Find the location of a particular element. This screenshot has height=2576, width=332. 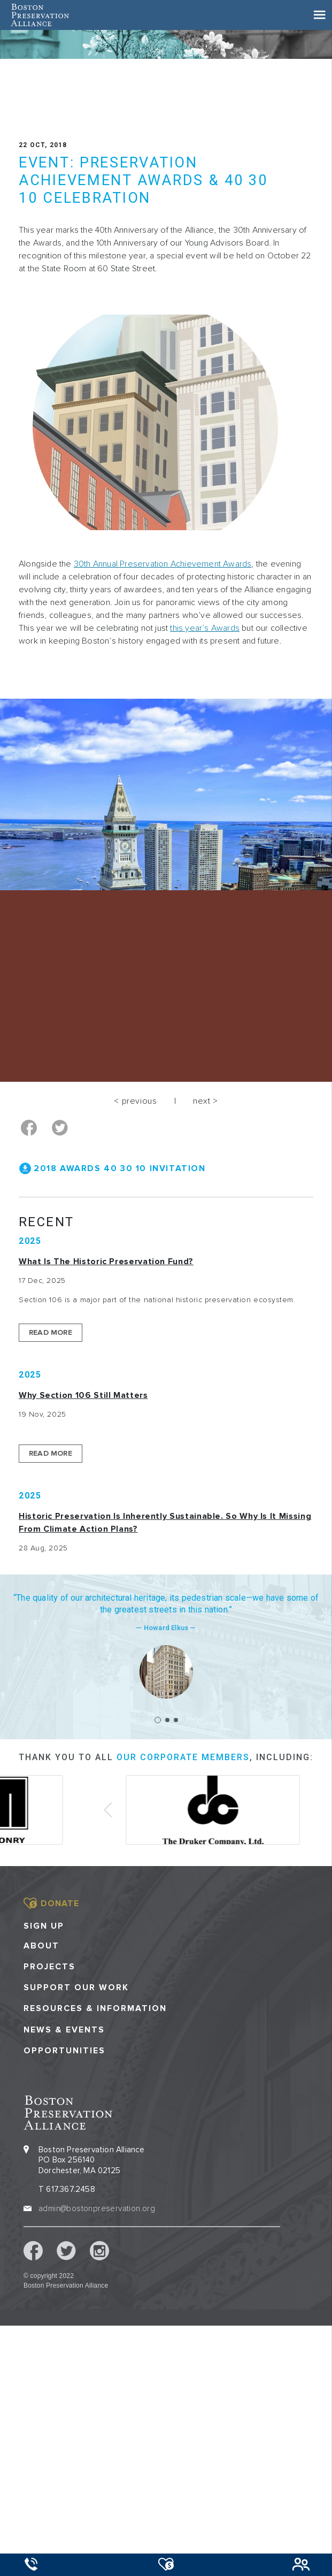

< previous is located at coordinates (135, 1101).